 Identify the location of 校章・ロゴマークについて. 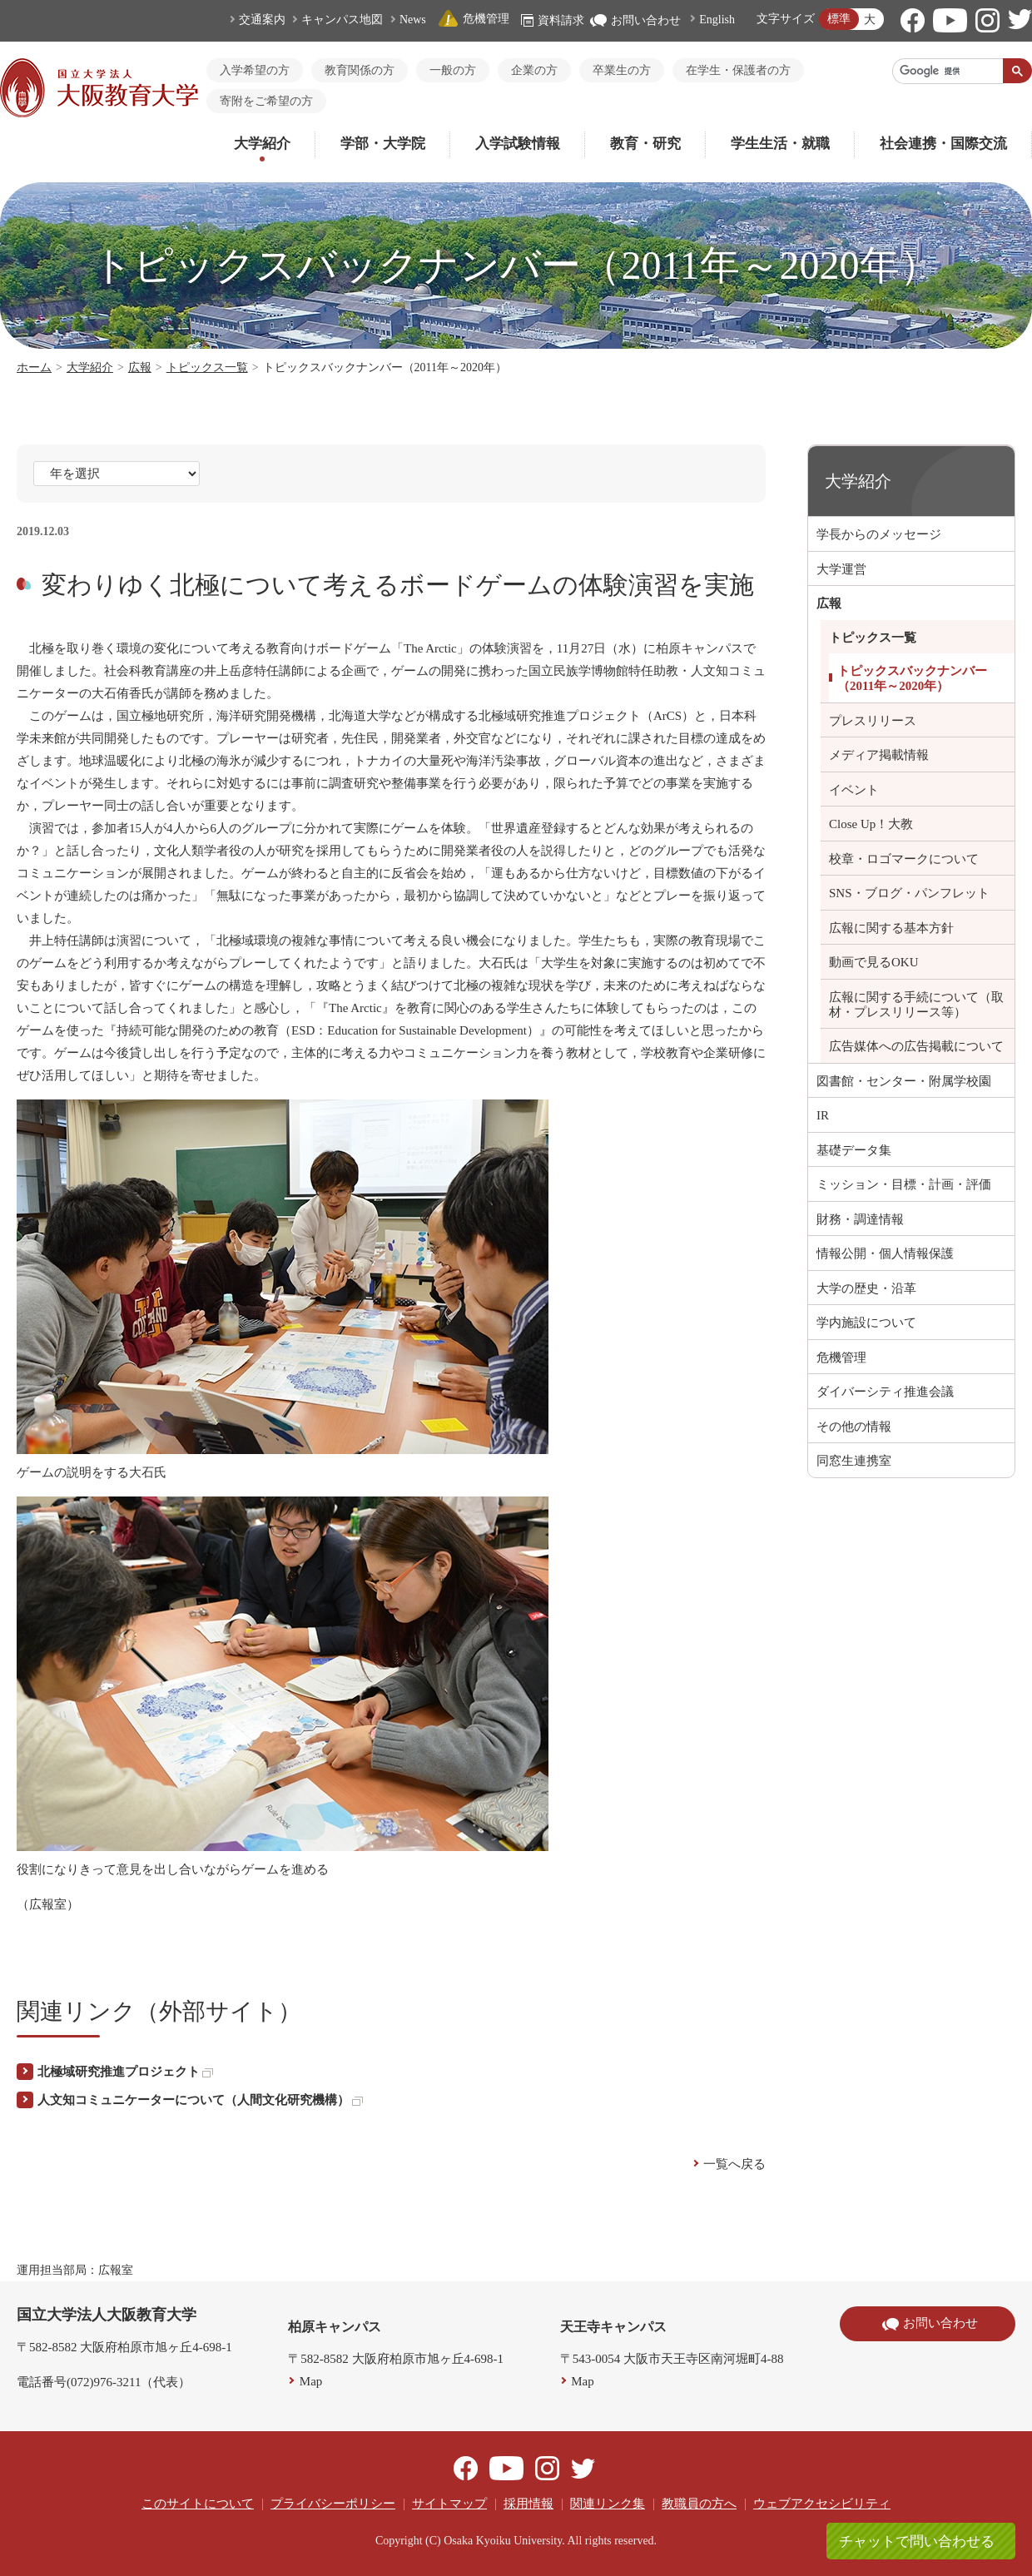
(904, 859).